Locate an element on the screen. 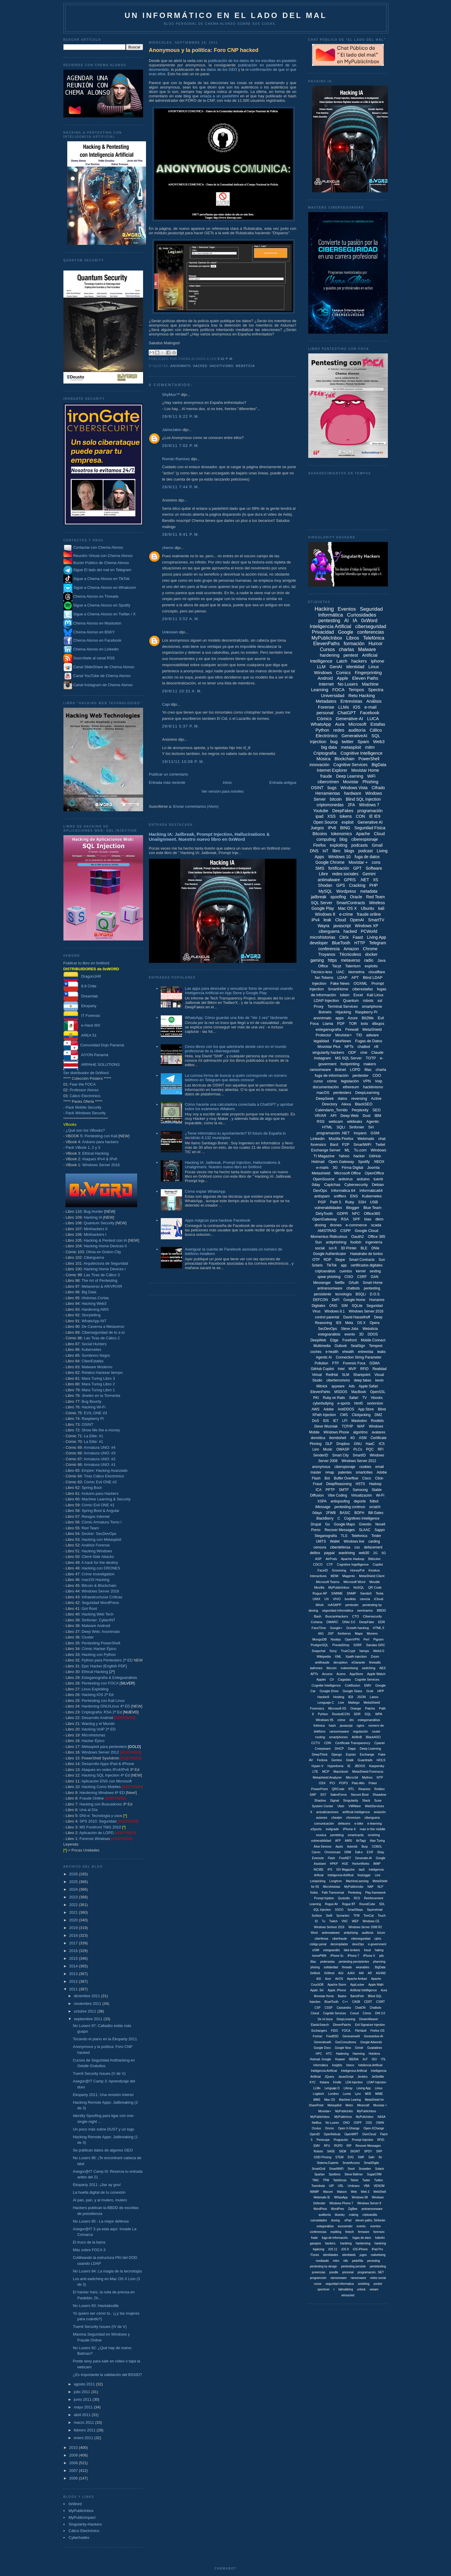  Nokia is located at coordinates (314, 1892).